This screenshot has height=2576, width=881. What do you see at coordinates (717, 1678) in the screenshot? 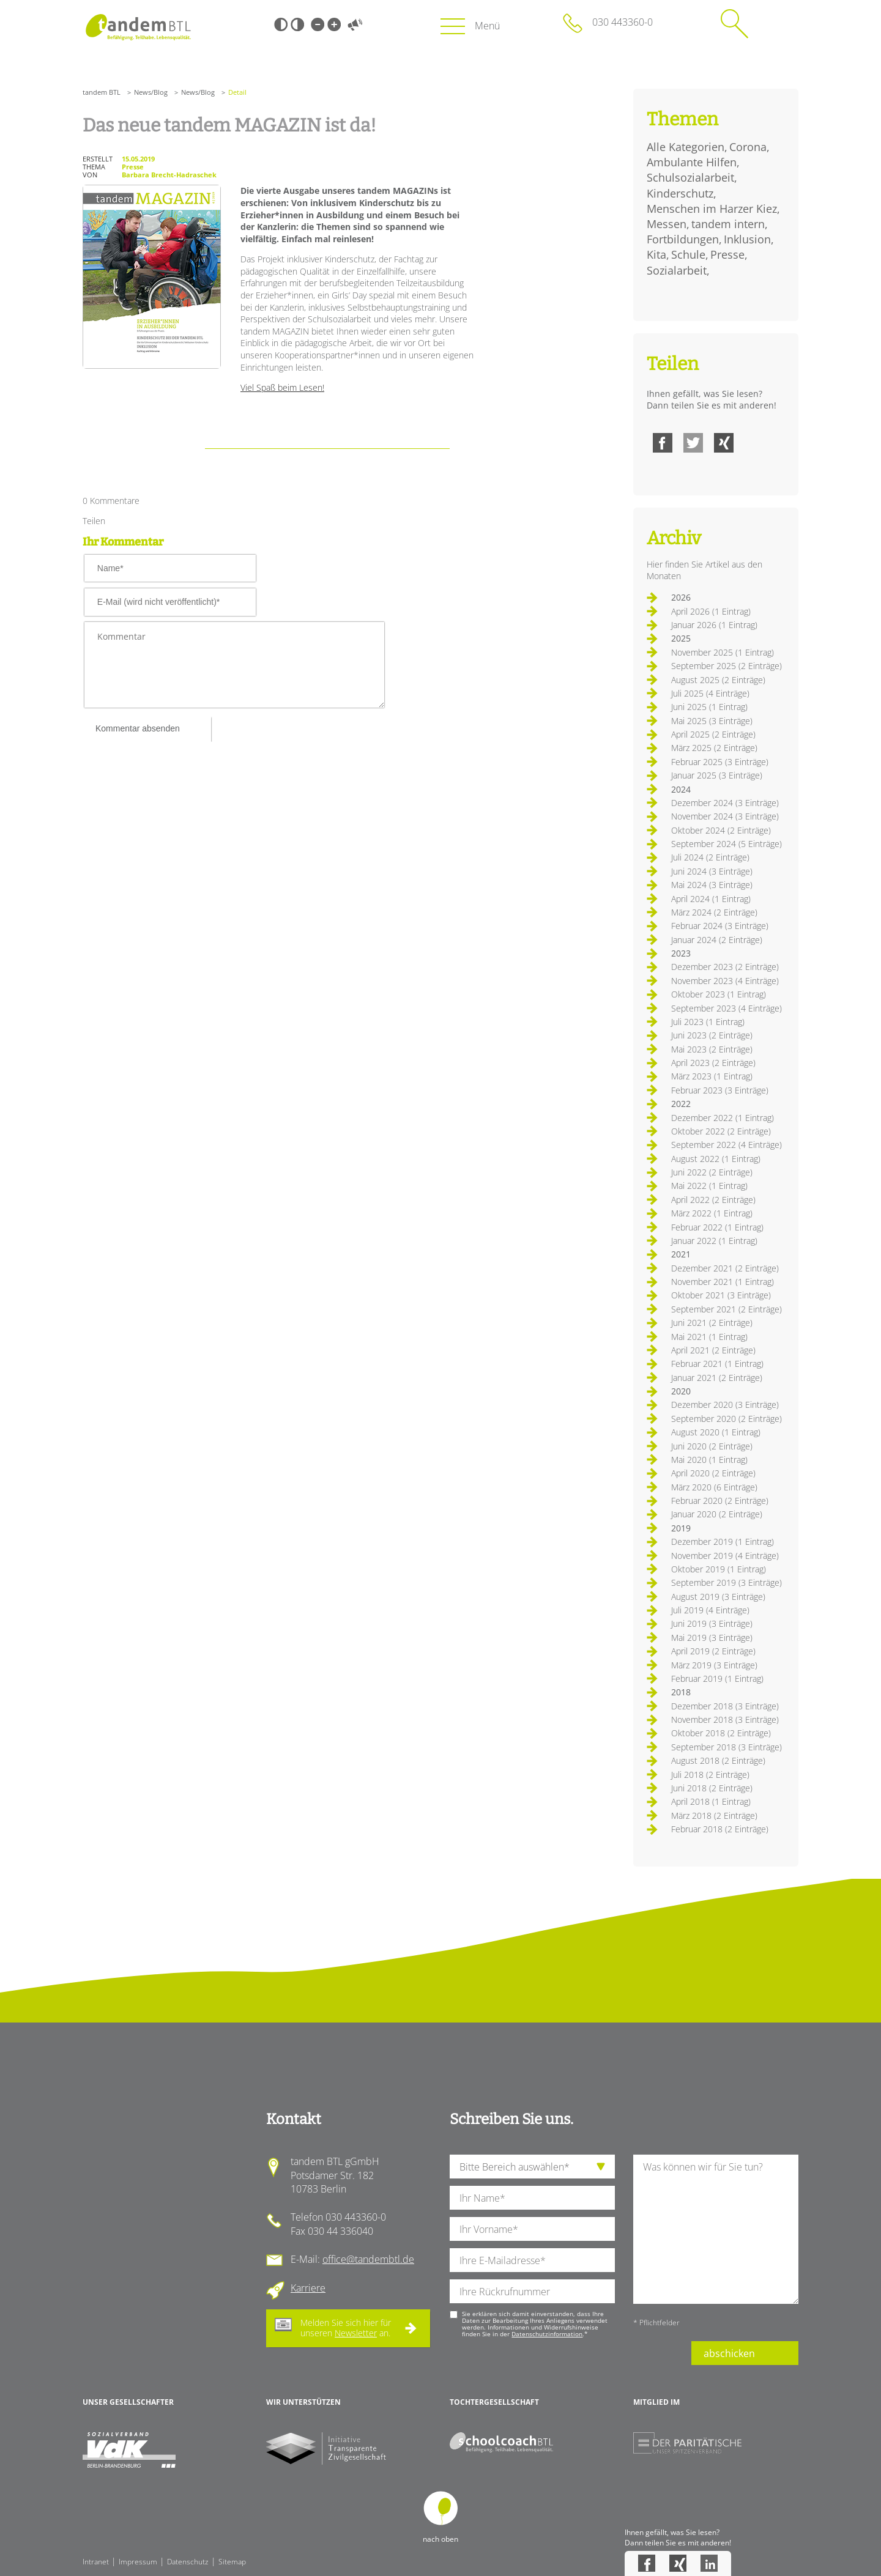
I see `Februar 2019 (1 Eintrag)` at bounding box center [717, 1678].